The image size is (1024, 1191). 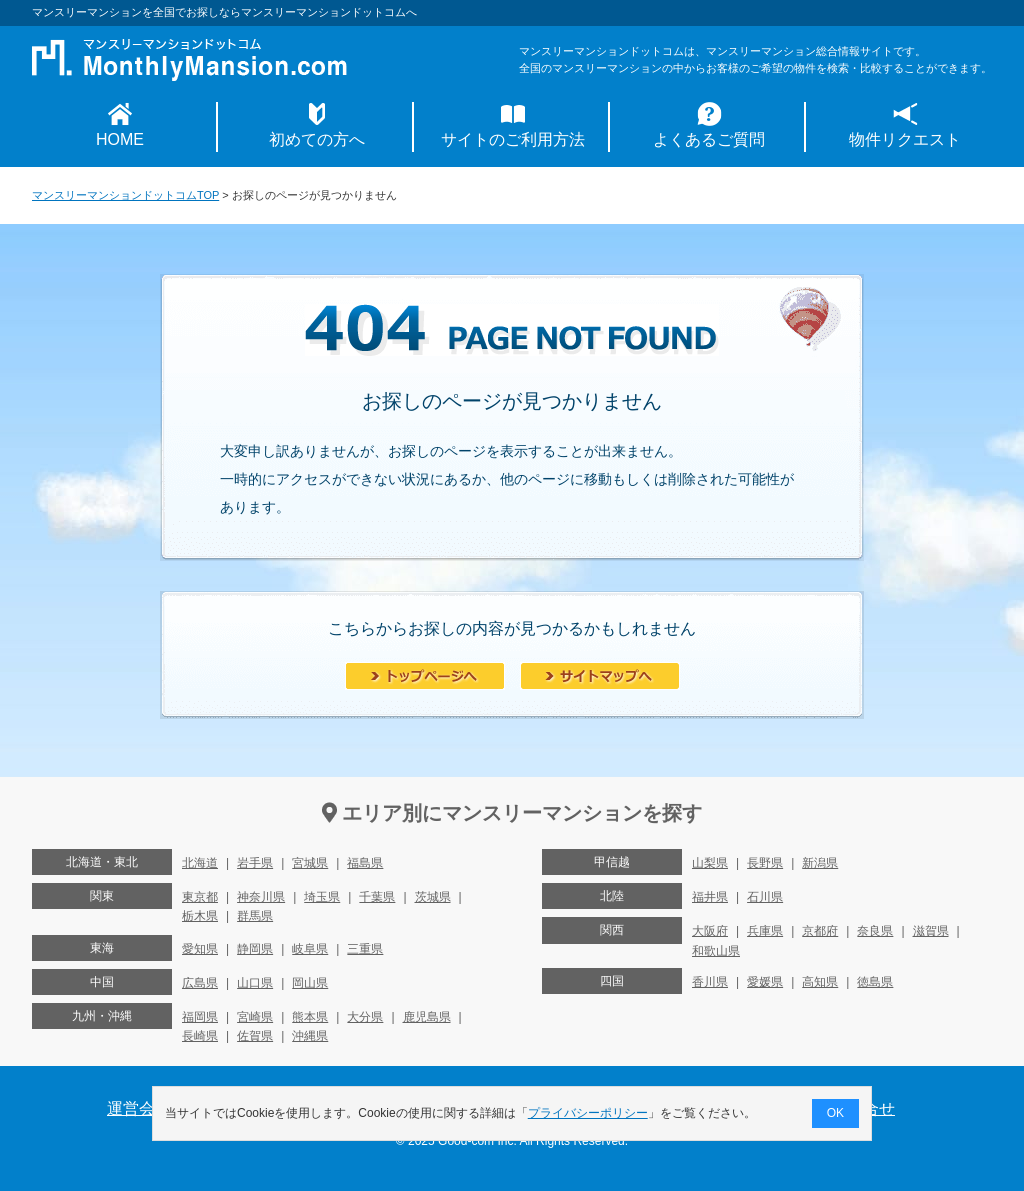 What do you see at coordinates (709, 139) in the screenshot?
I see `よくあるご質問` at bounding box center [709, 139].